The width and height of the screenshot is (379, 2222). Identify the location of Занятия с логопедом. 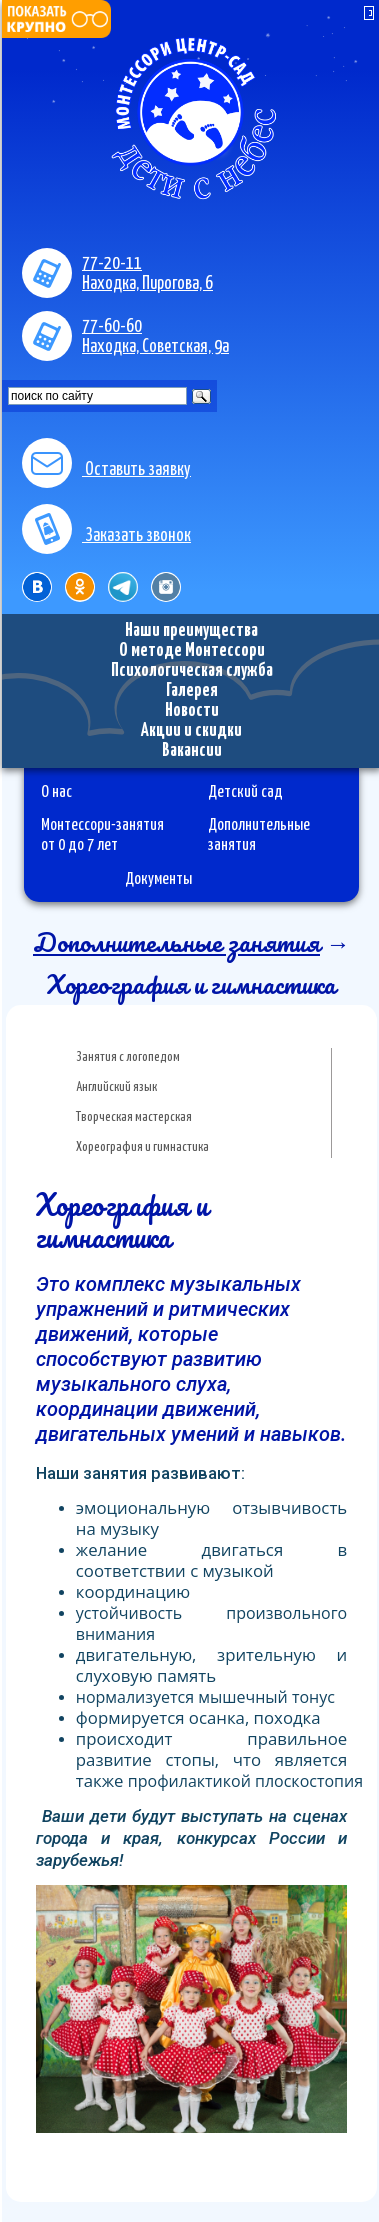
(128, 1057).